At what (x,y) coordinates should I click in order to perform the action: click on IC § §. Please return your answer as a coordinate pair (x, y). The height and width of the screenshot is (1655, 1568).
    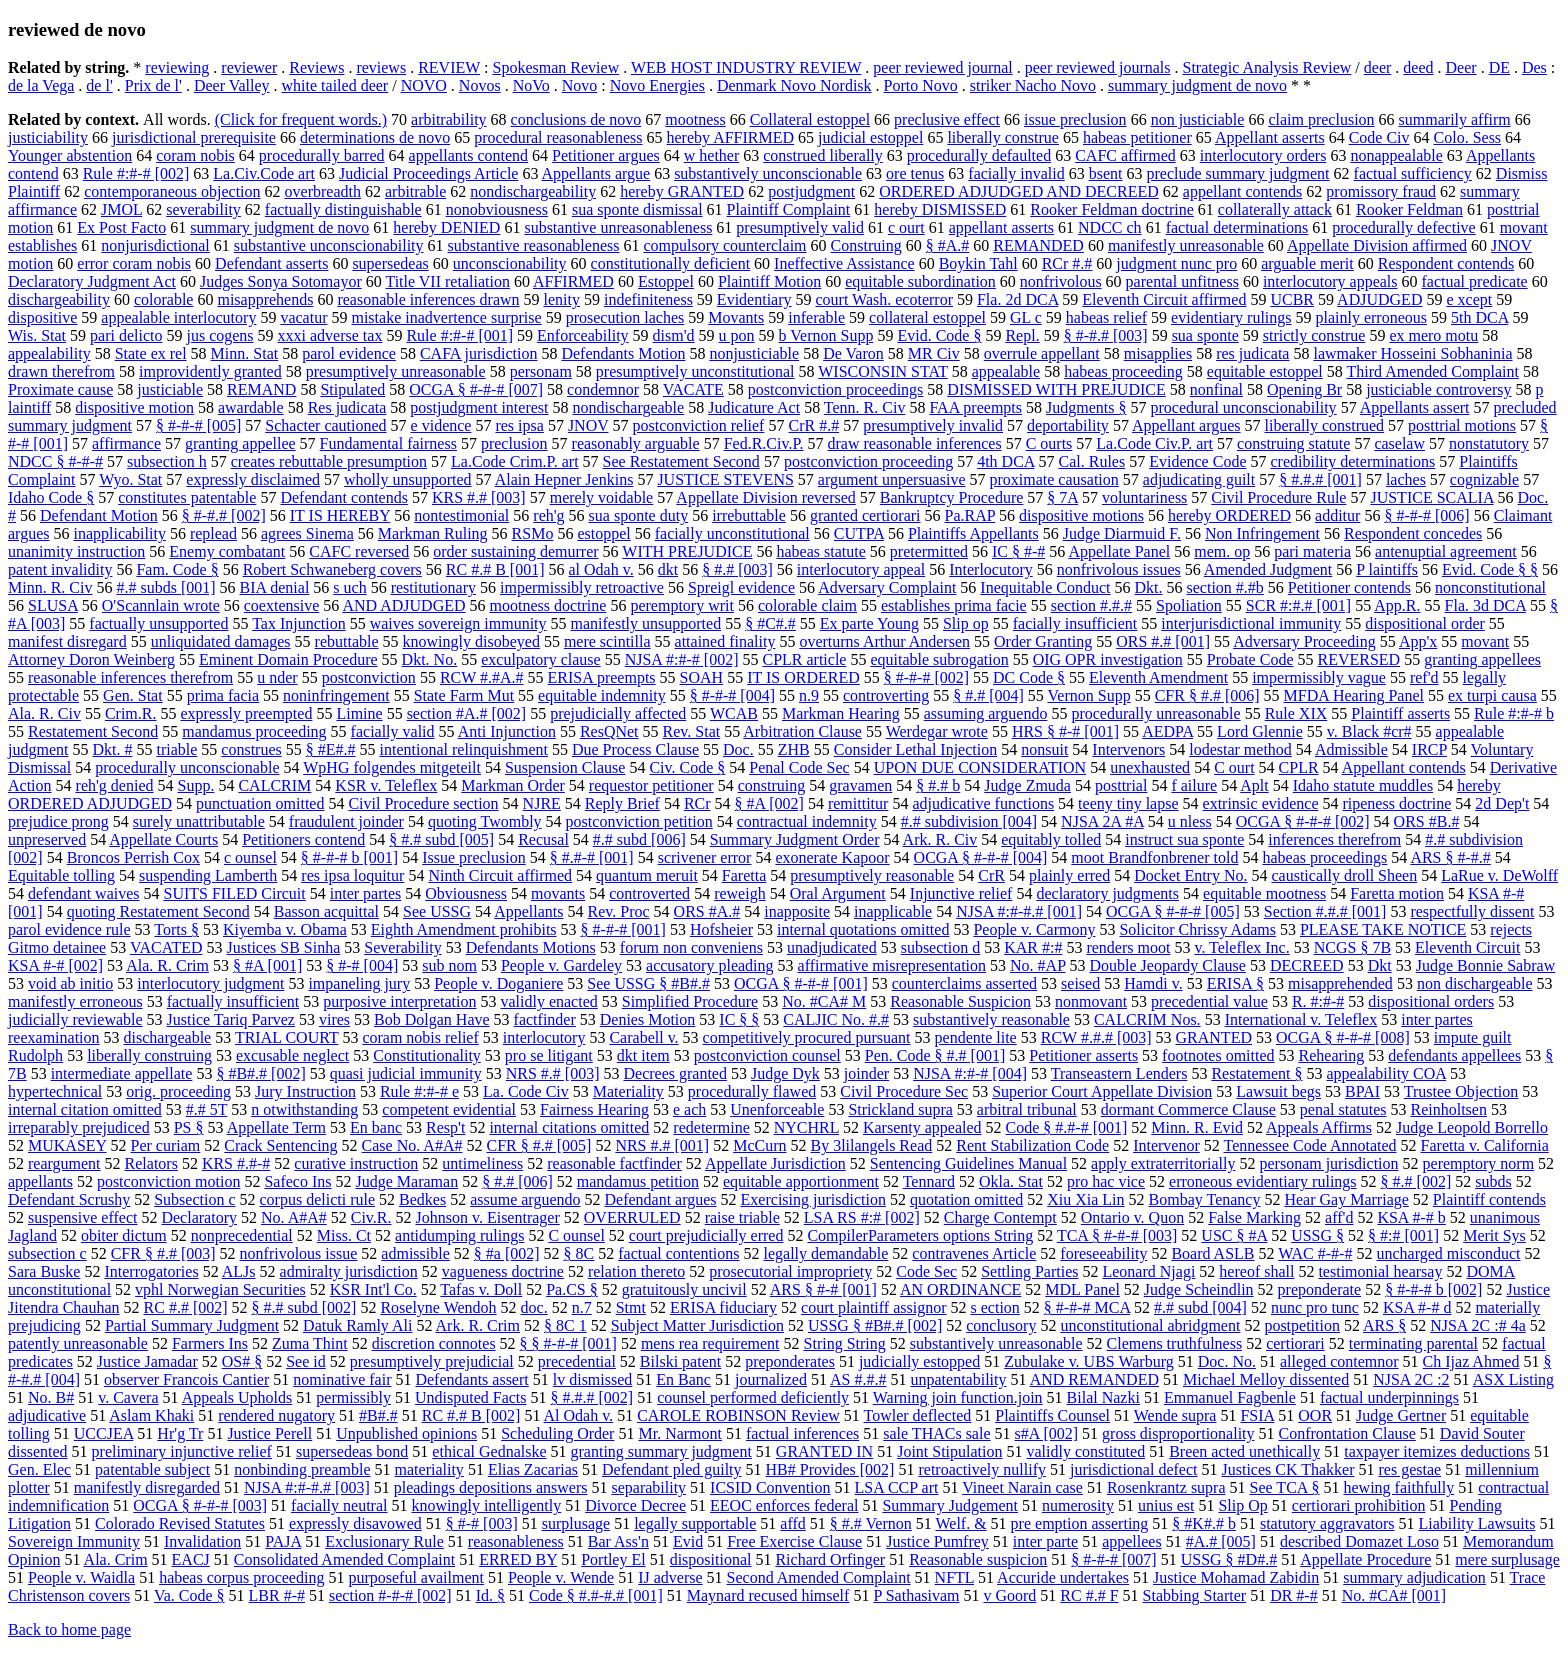
    Looking at the image, I should click on (739, 1019).